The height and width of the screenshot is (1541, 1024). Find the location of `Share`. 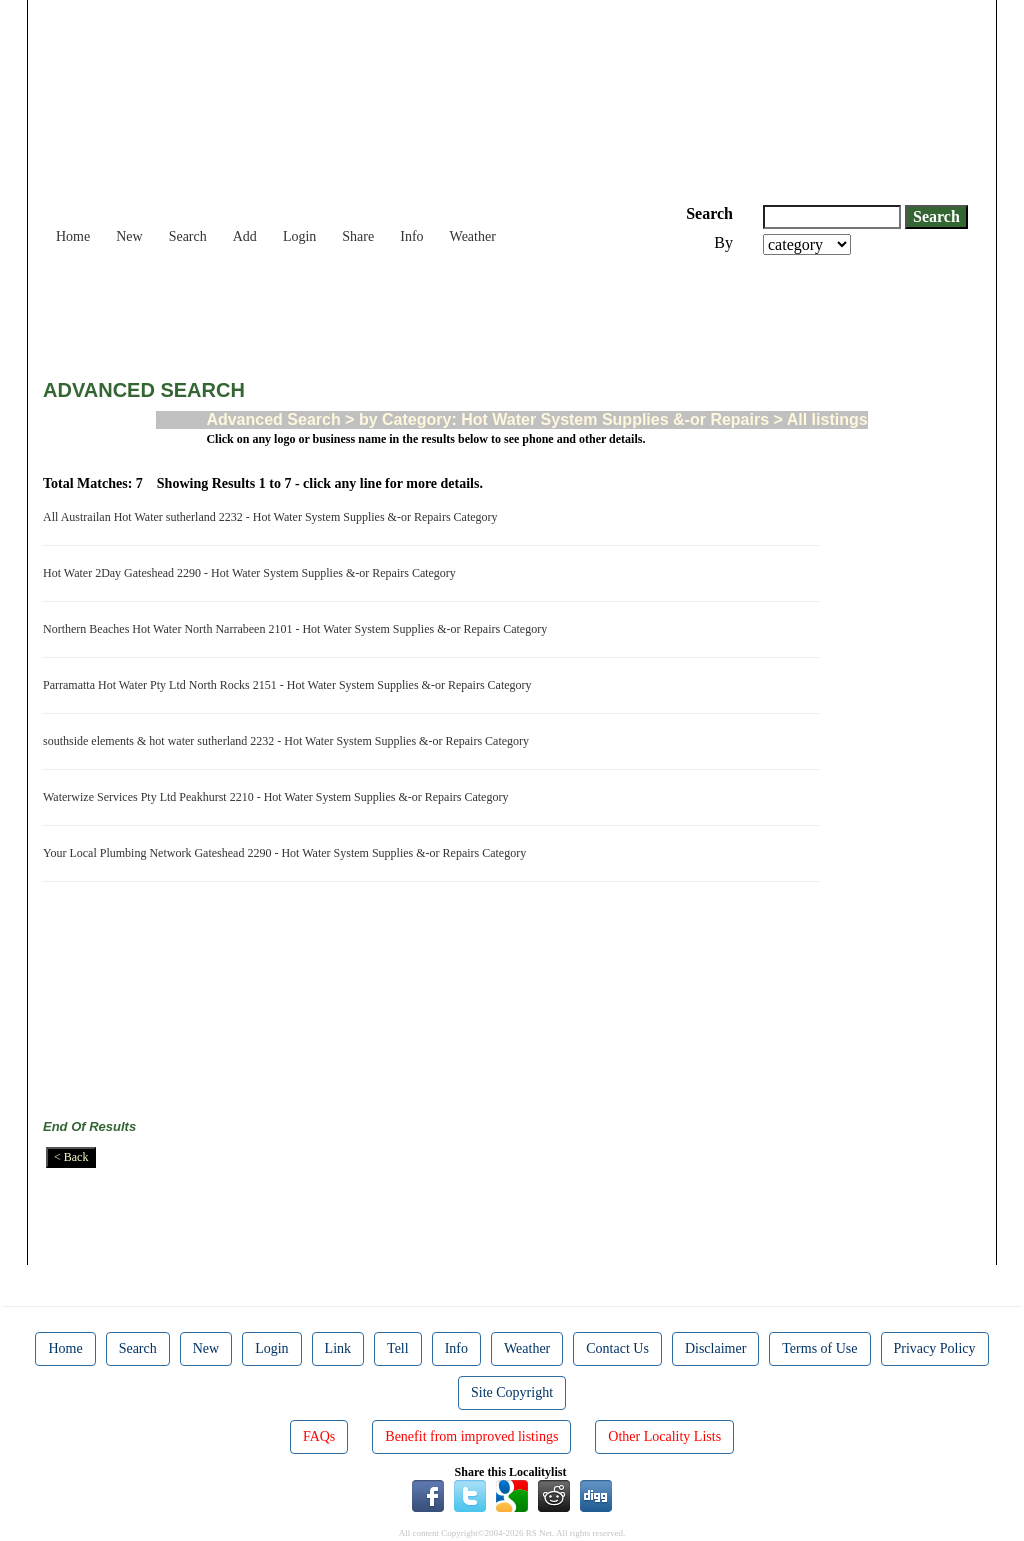

Share is located at coordinates (358, 236).